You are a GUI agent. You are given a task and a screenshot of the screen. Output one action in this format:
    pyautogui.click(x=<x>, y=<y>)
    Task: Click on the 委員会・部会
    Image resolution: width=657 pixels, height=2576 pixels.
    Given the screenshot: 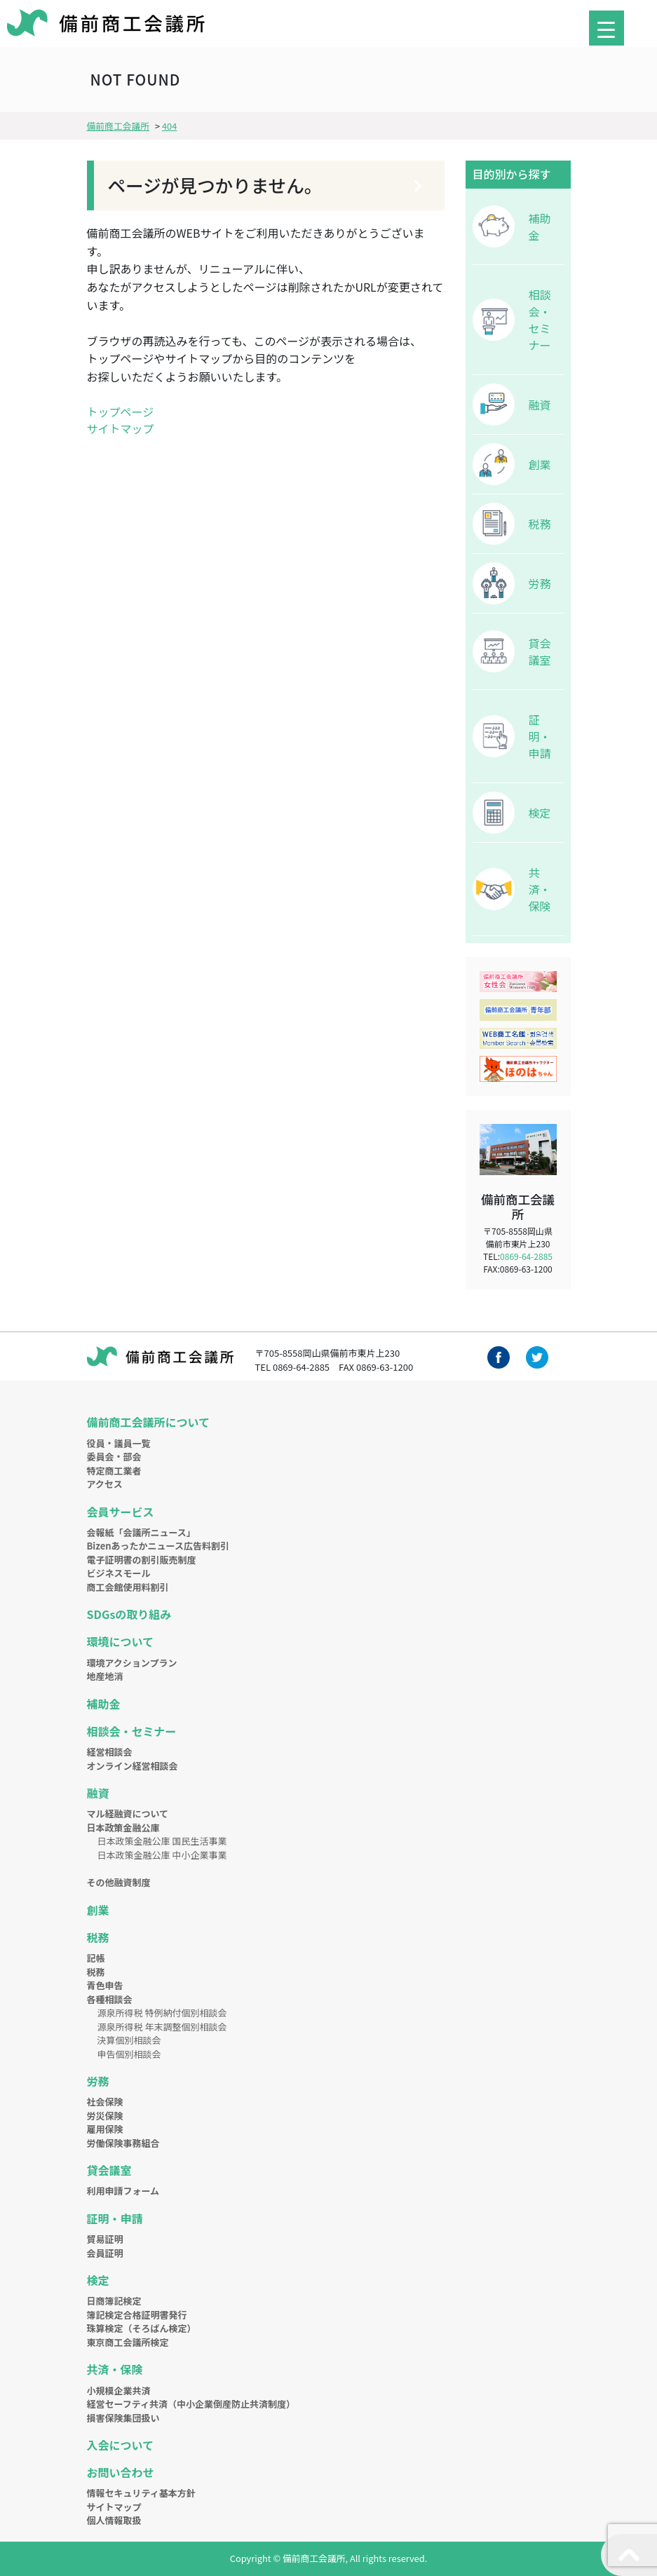 What is the action you would take?
    pyautogui.click(x=114, y=1456)
    